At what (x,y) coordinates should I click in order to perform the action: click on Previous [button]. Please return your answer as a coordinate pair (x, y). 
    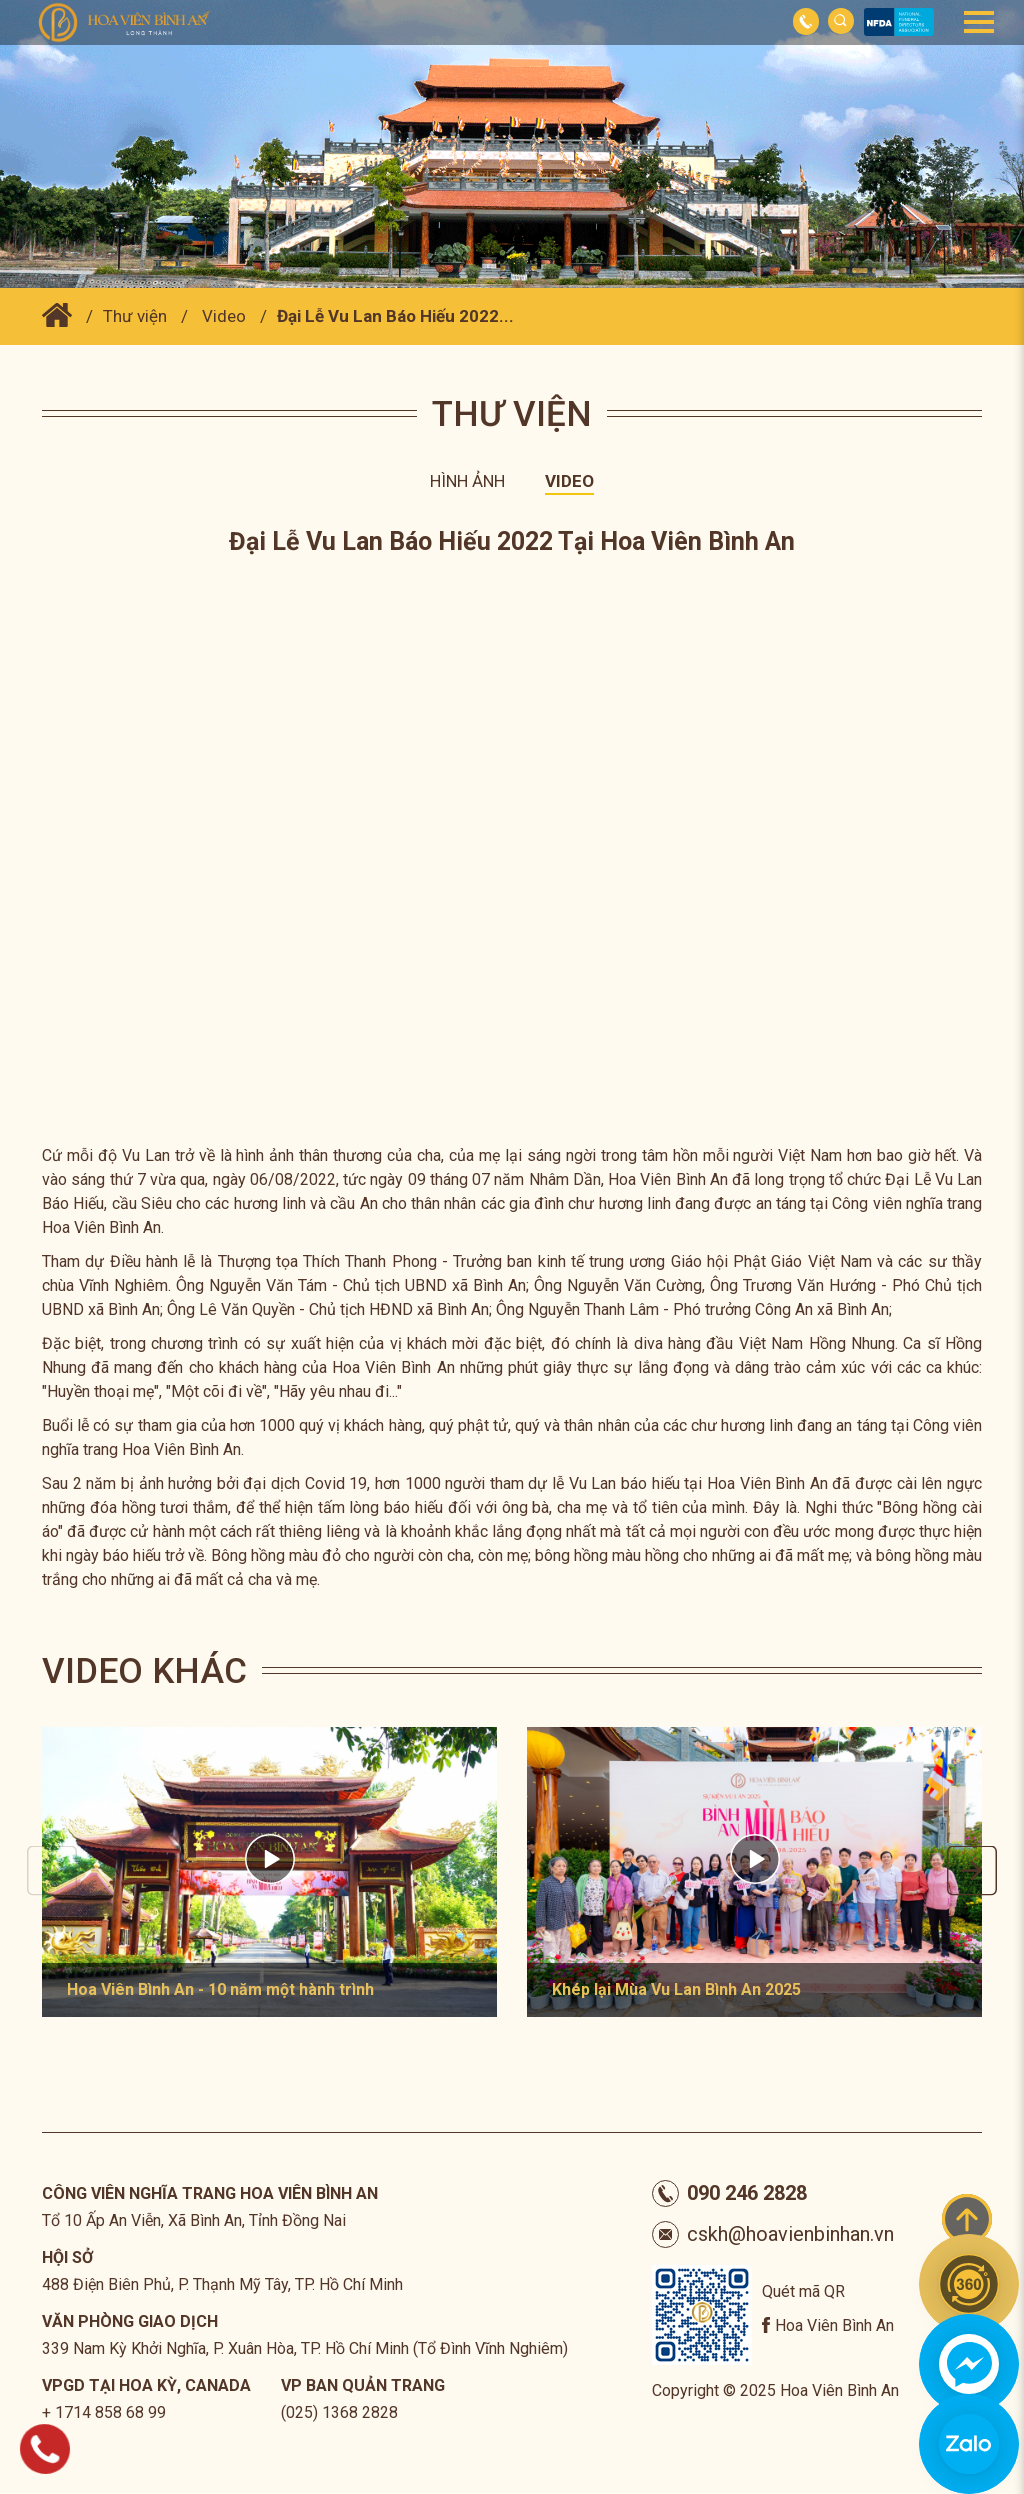
    Looking at the image, I should click on (52, 1871).